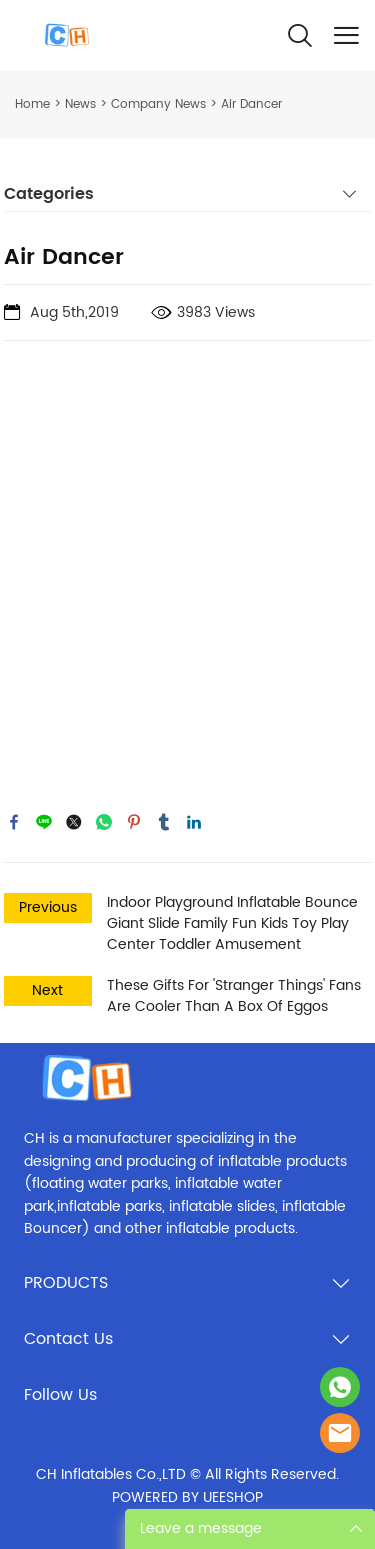 The image size is (375, 1549). Describe the element at coordinates (80, 104) in the screenshot. I see `News` at that location.